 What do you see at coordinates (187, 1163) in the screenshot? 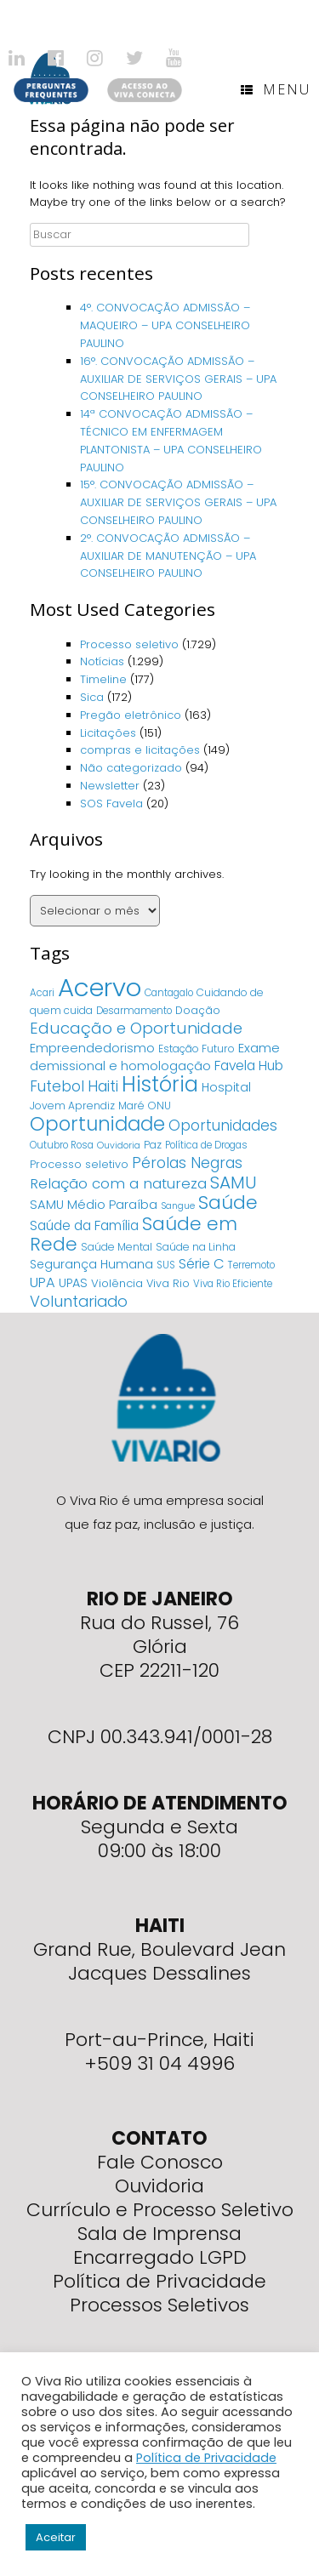
I see `Pérolas Negras [Pérolas Negras (25 itens)]` at bounding box center [187, 1163].